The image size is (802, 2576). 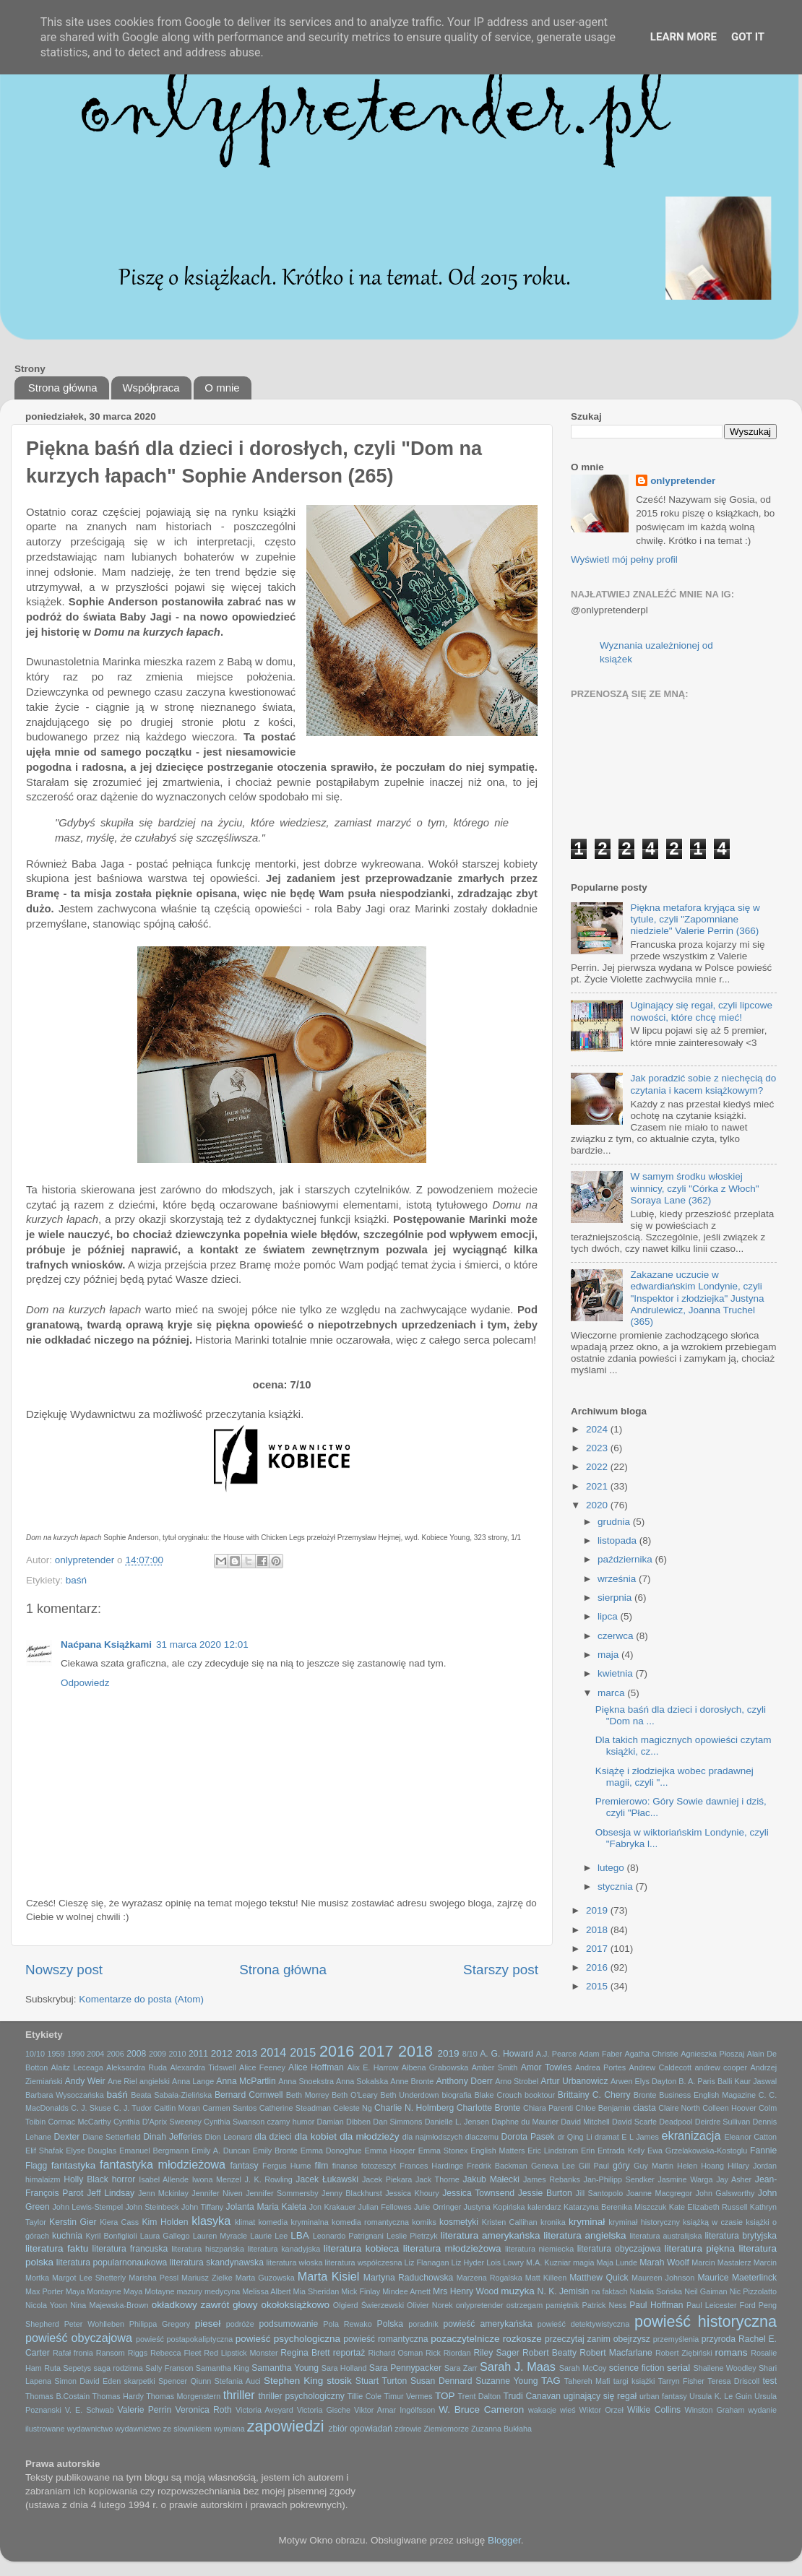 I want to click on Andrea Portes, so click(x=600, y=2067).